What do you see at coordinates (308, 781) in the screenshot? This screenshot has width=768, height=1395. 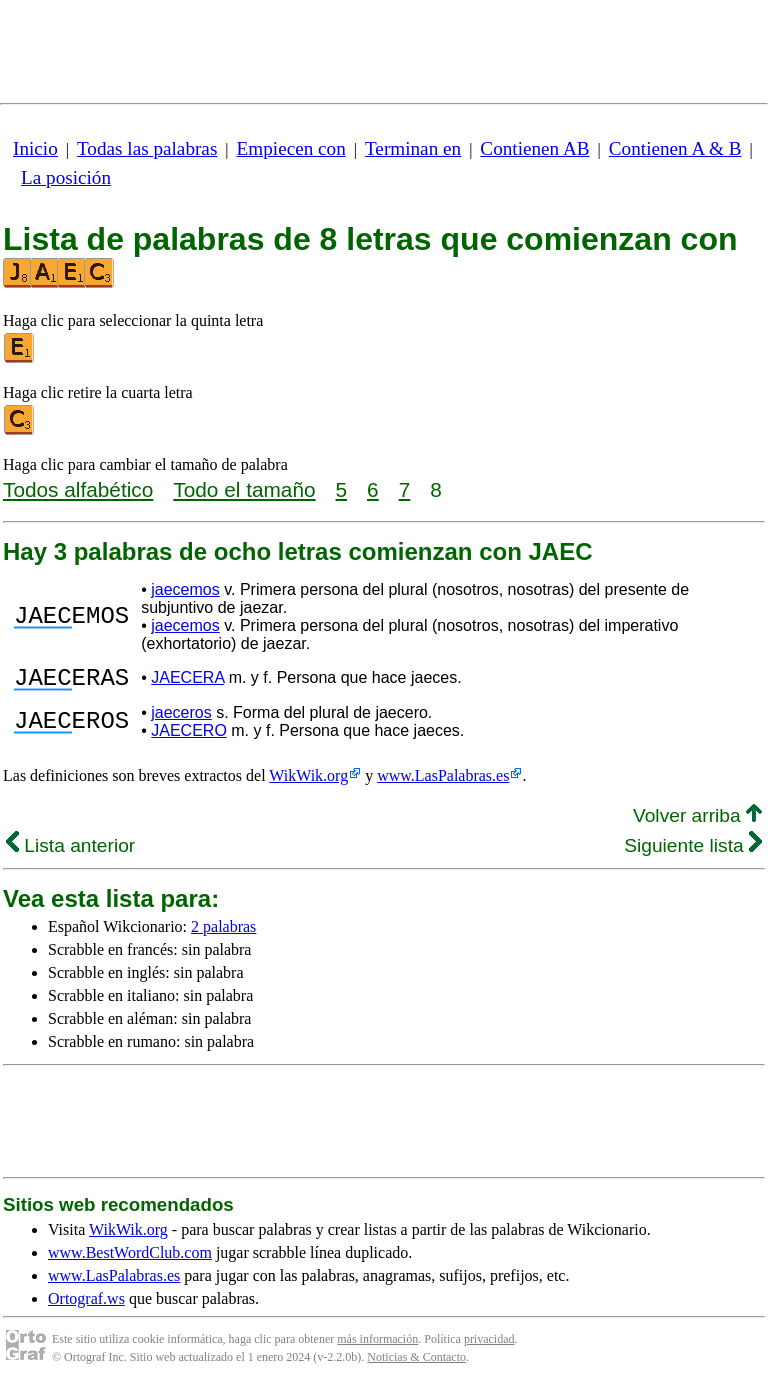 I see `WikWik.org` at bounding box center [308, 781].